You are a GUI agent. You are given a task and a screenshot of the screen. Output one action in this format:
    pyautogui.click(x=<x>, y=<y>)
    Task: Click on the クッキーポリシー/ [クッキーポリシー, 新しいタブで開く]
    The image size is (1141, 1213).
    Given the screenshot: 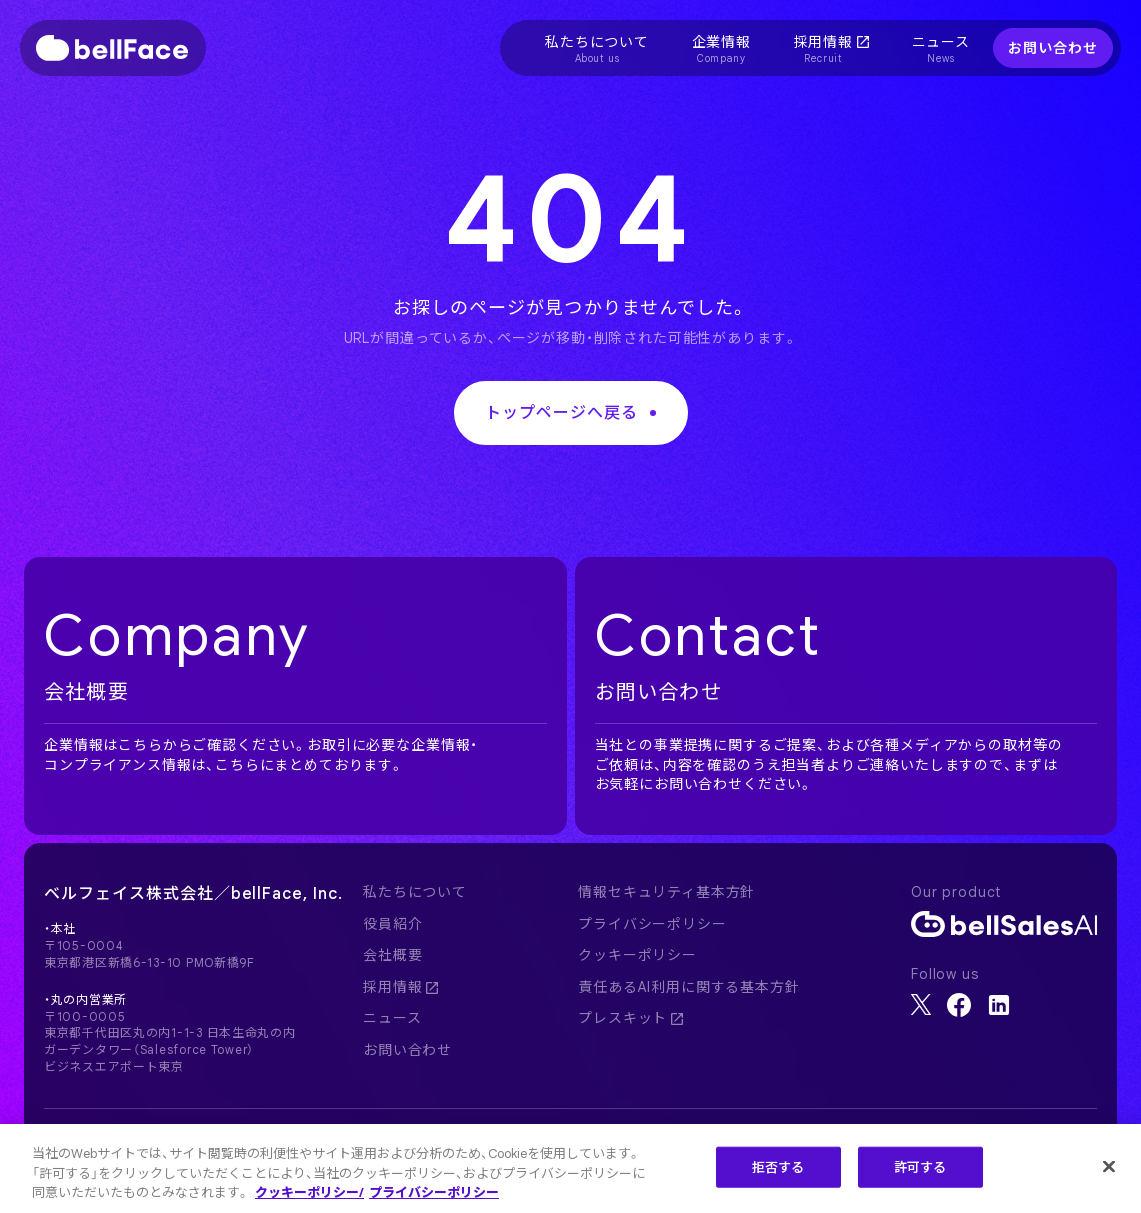 What is the action you would take?
    pyautogui.click(x=309, y=1194)
    